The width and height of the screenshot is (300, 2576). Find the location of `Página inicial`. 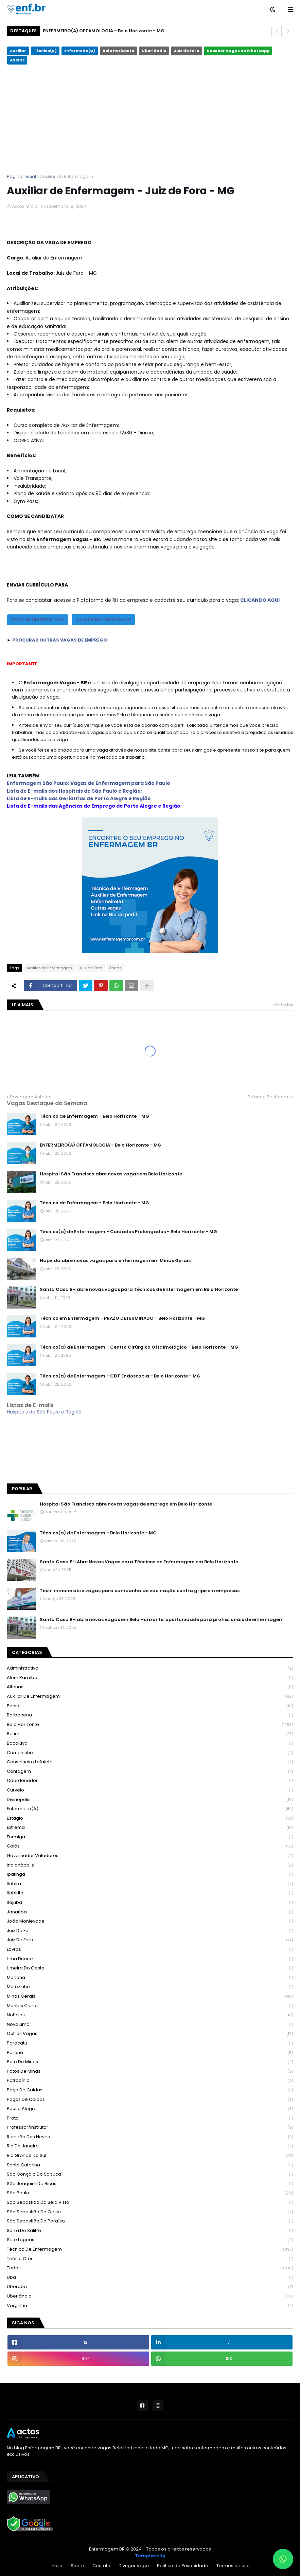

Página inicial is located at coordinates (21, 176).